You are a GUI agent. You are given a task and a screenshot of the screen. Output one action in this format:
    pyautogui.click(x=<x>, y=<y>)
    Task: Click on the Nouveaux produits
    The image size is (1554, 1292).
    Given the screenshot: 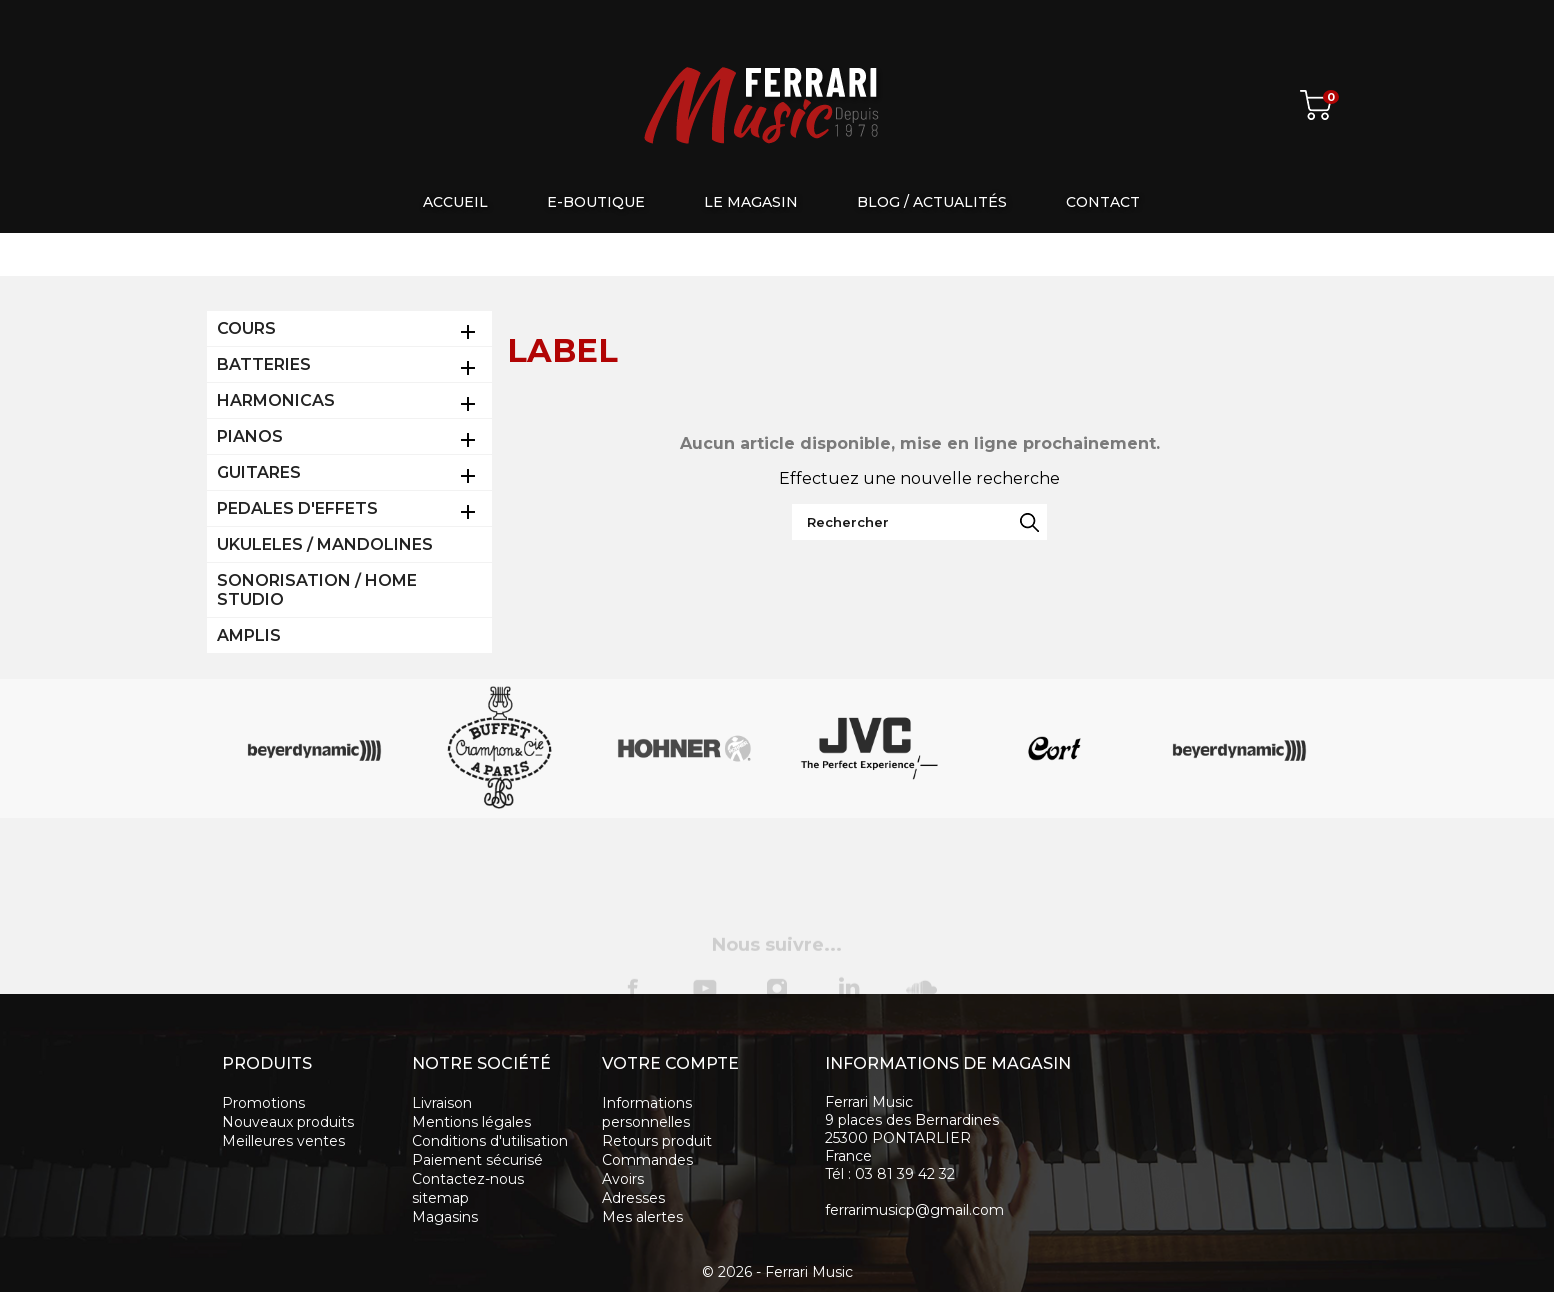 What is the action you would take?
    pyautogui.click(x=288, y=1122)
    